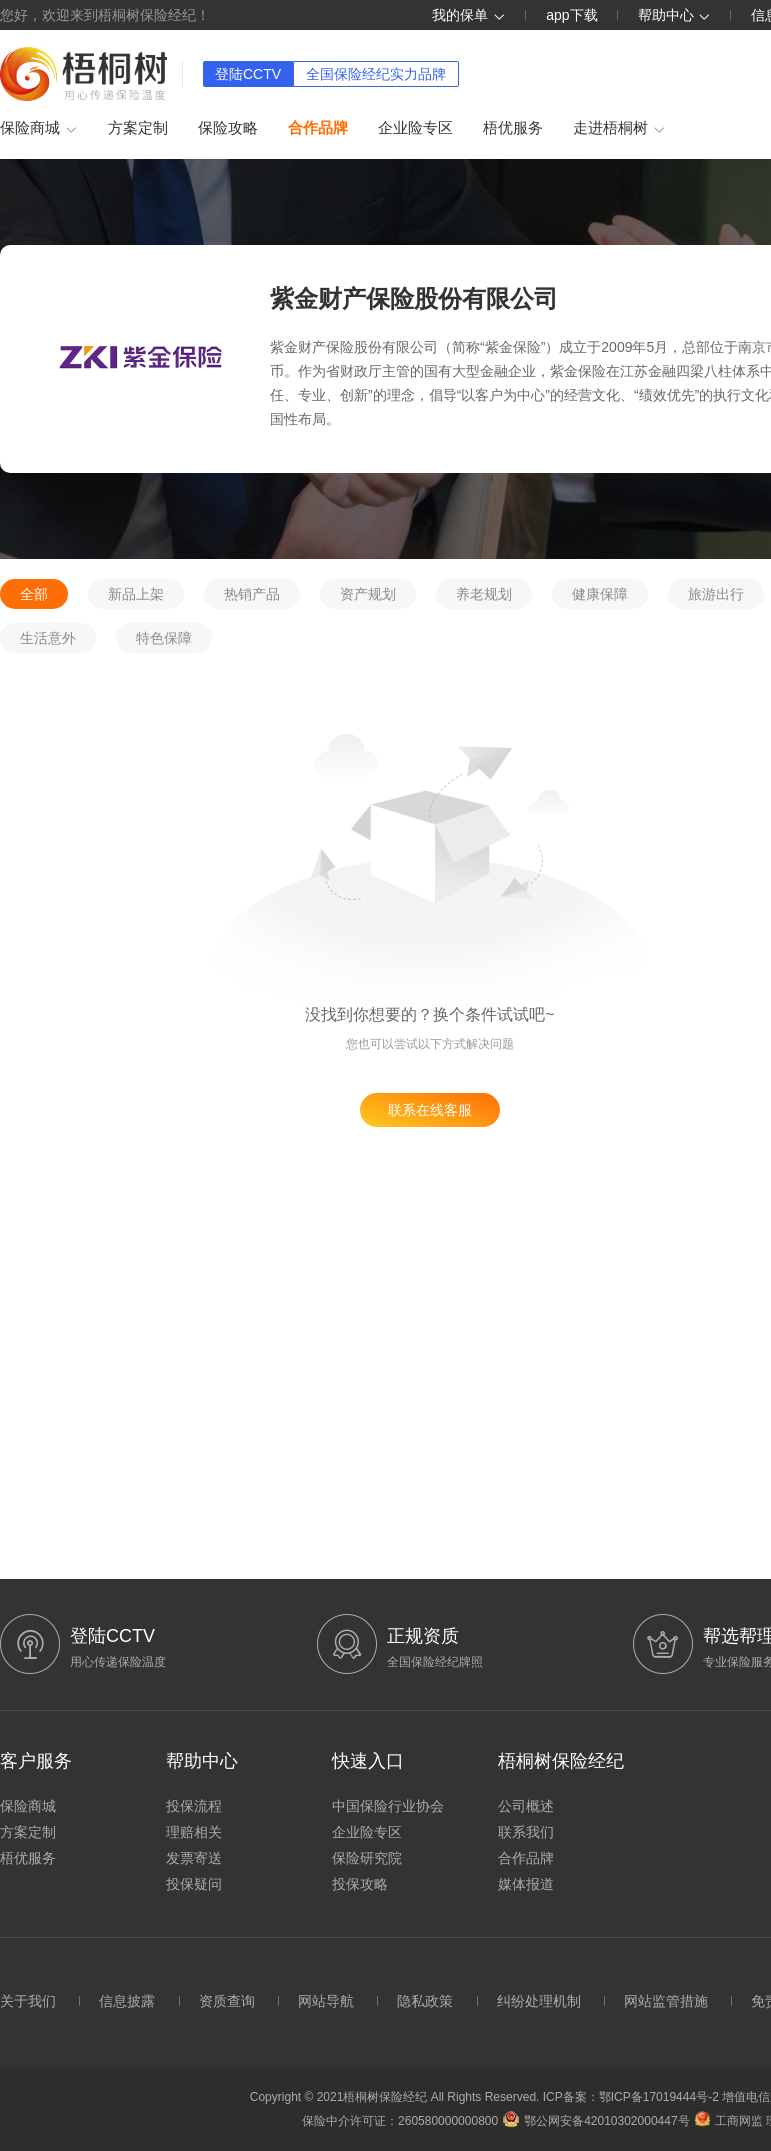  Describe the element at coordinates (539, 2001) in the screenshot. I see `纠纷处理机制` at that location.